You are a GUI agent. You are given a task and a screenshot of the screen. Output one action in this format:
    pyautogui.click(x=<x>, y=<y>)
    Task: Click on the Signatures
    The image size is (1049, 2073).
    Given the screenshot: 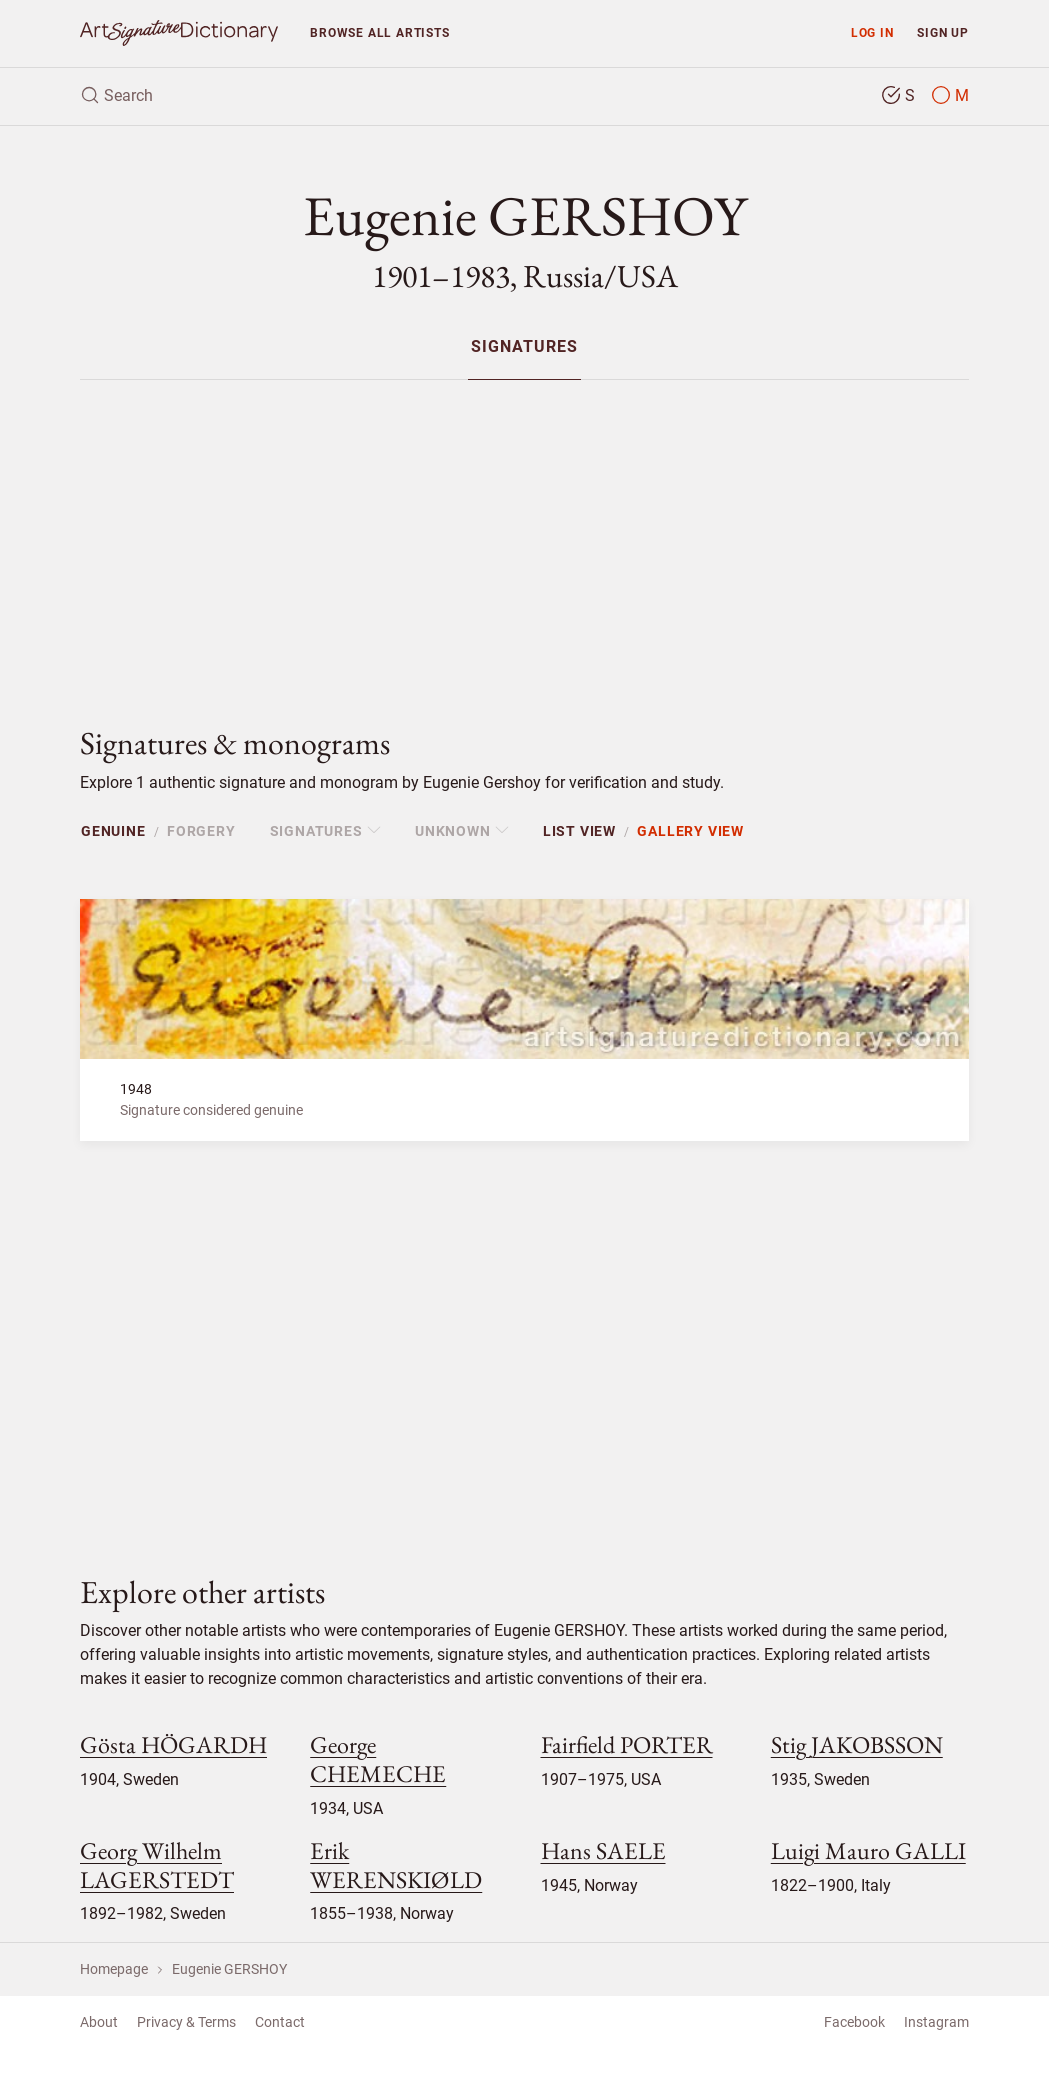 What is the action you would take?
    pyautogui.click(x=524, y=347)
    